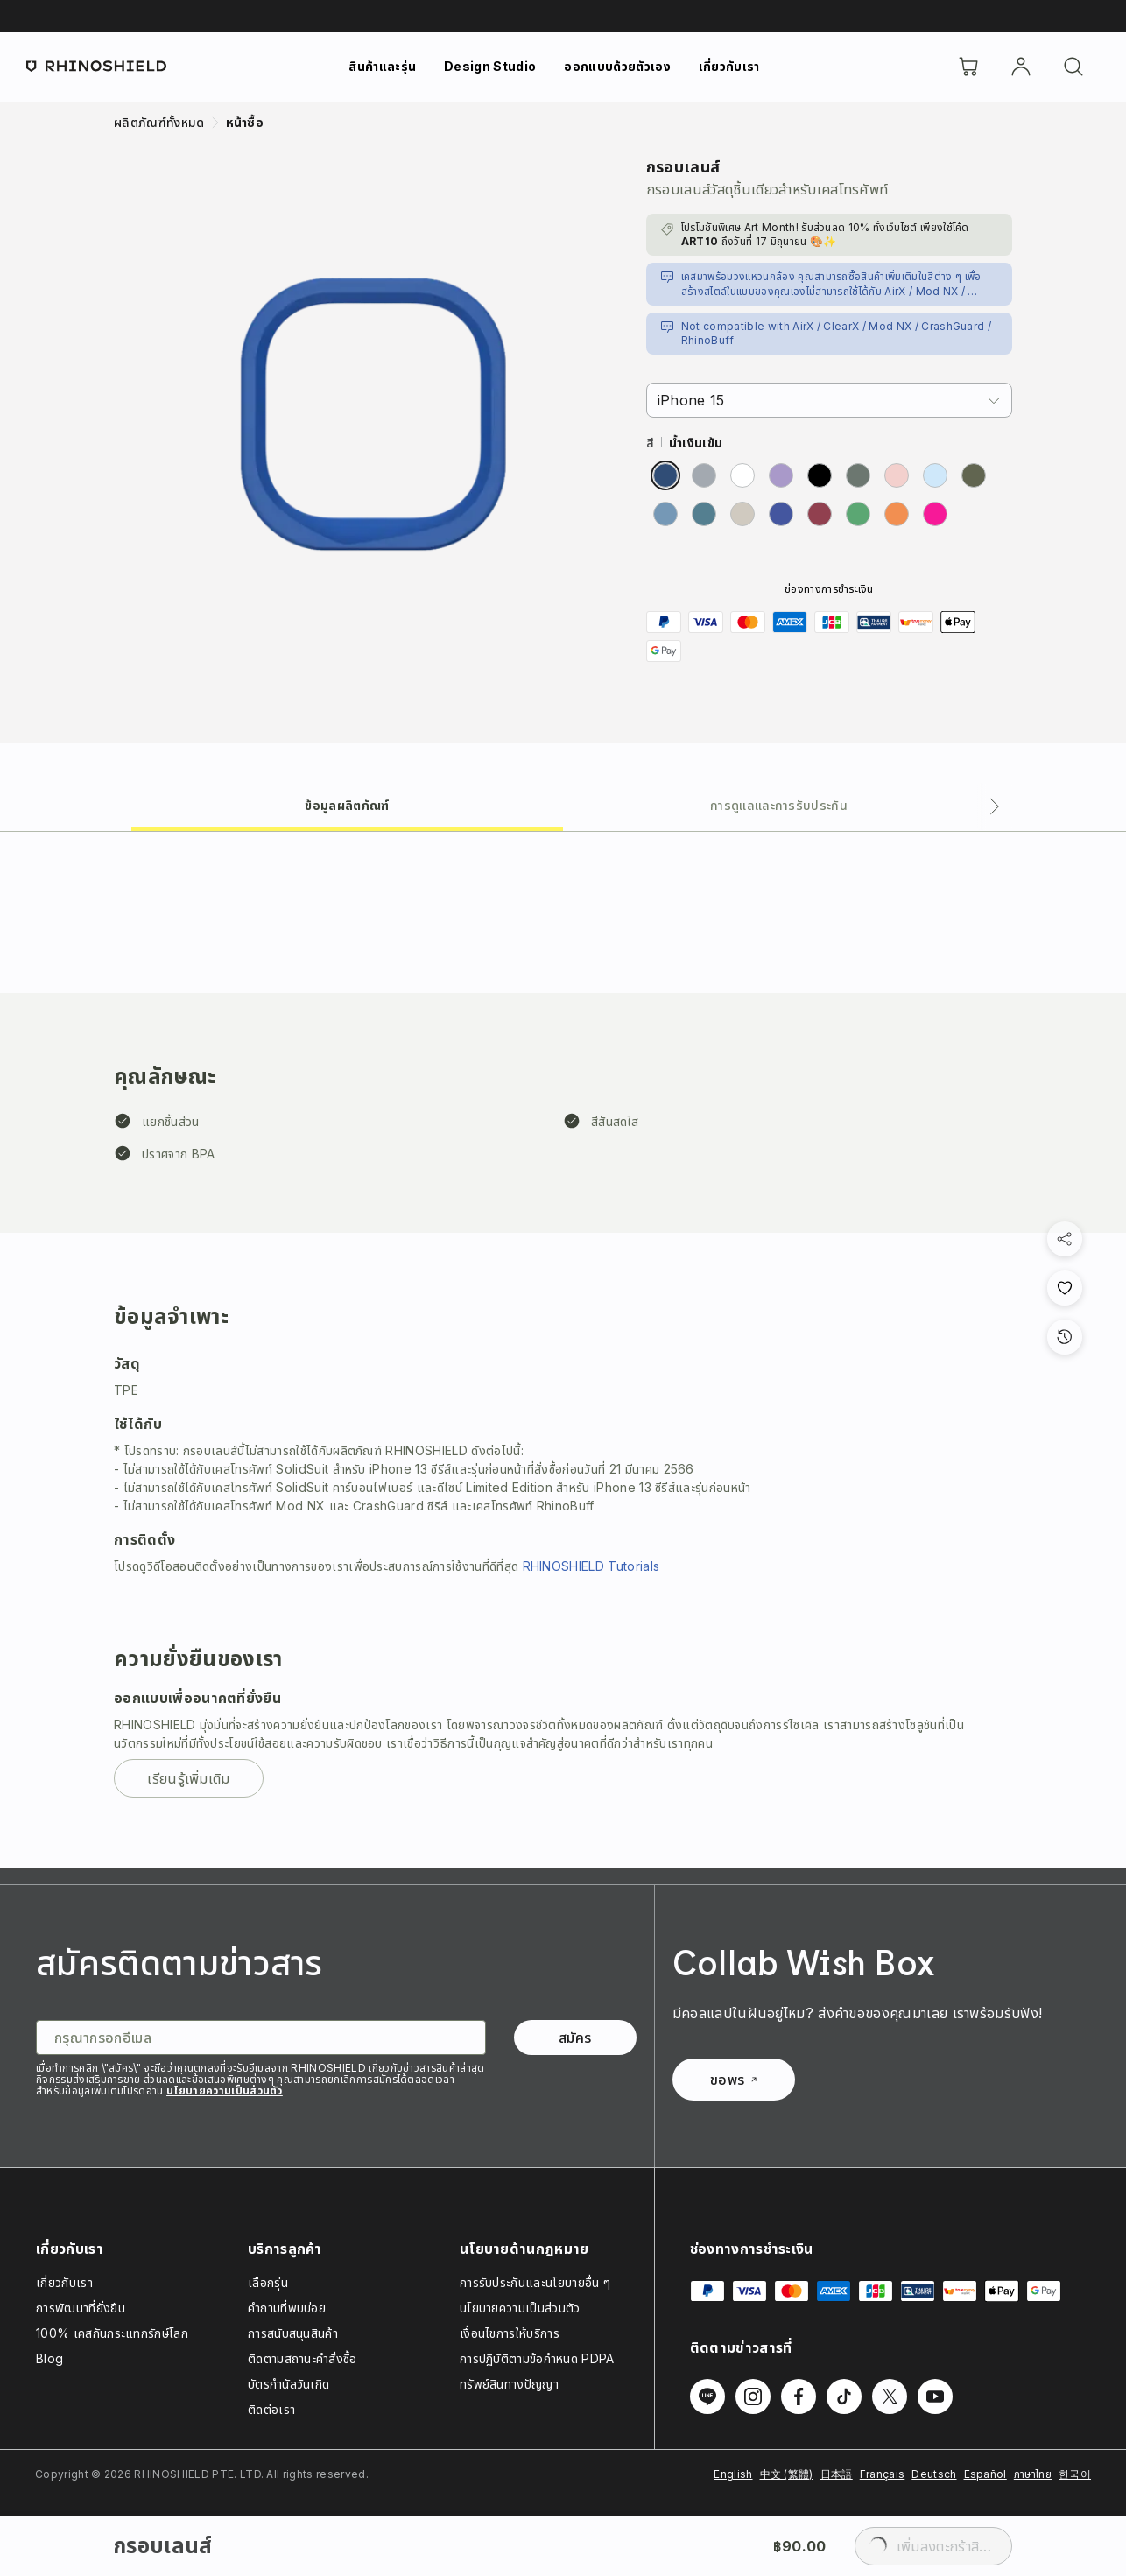 The height and width of the screenshot is (2576, 1126). Describe the element at coordinates (968, 67) in the screenshot. I see `[Cart]` at that location.